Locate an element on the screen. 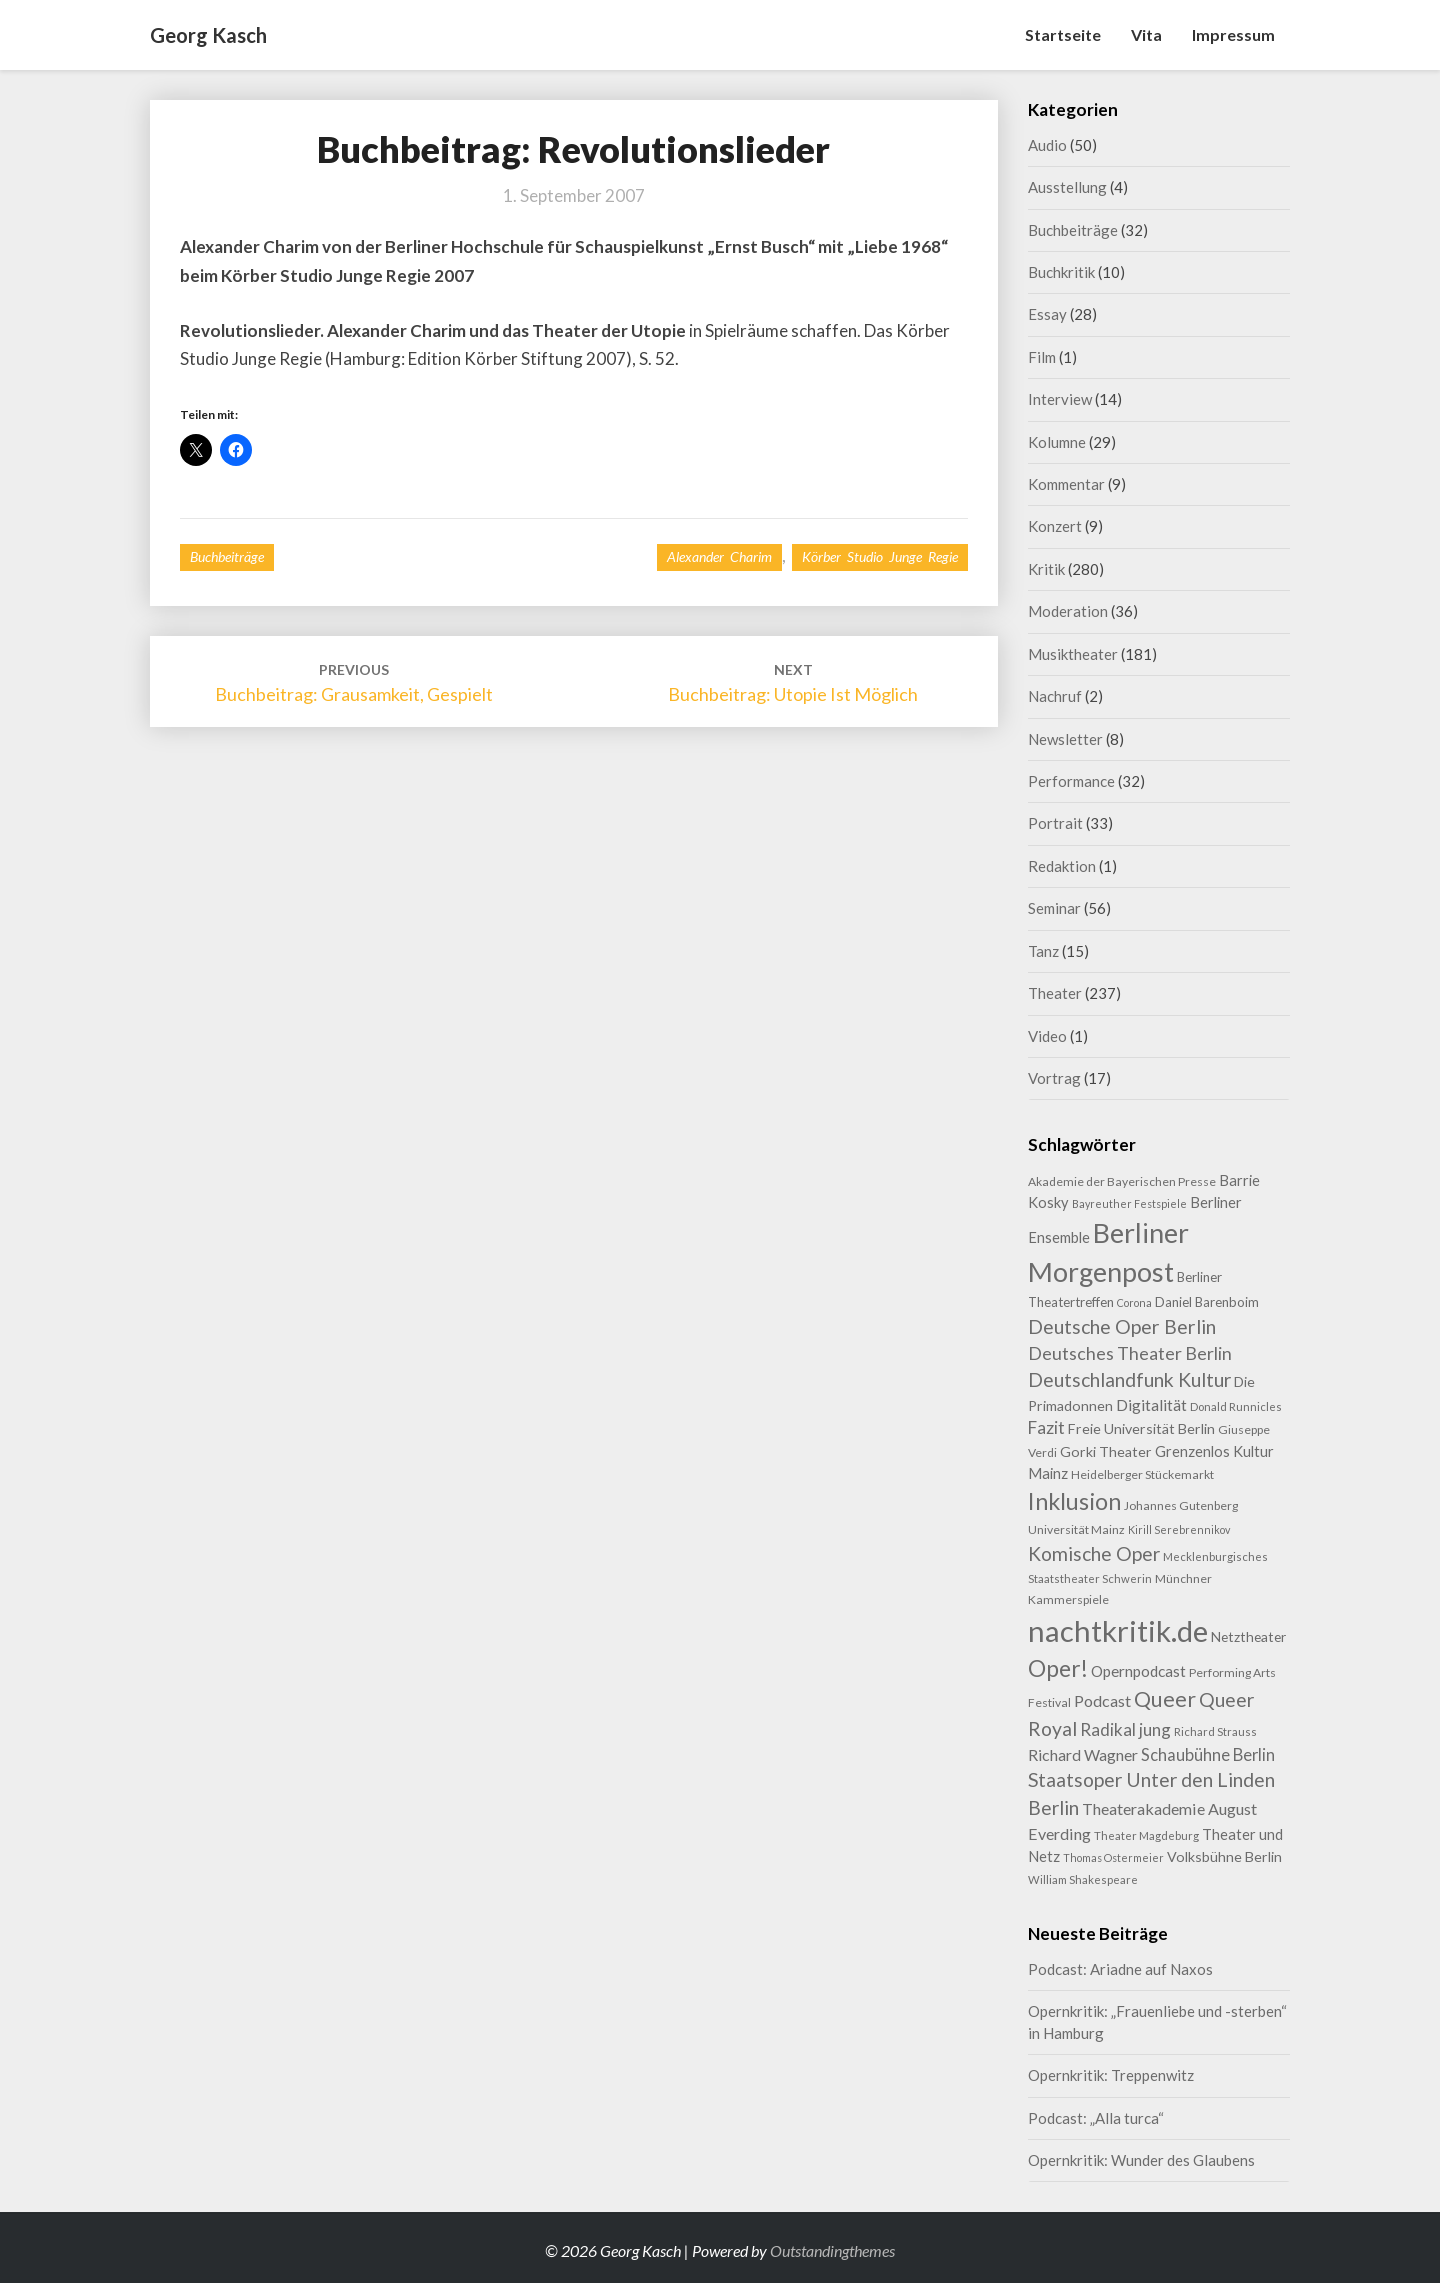  nachtkritik.de [nachtkritik.de (158 Einträge)] is located at coordinates (1118, 1630).